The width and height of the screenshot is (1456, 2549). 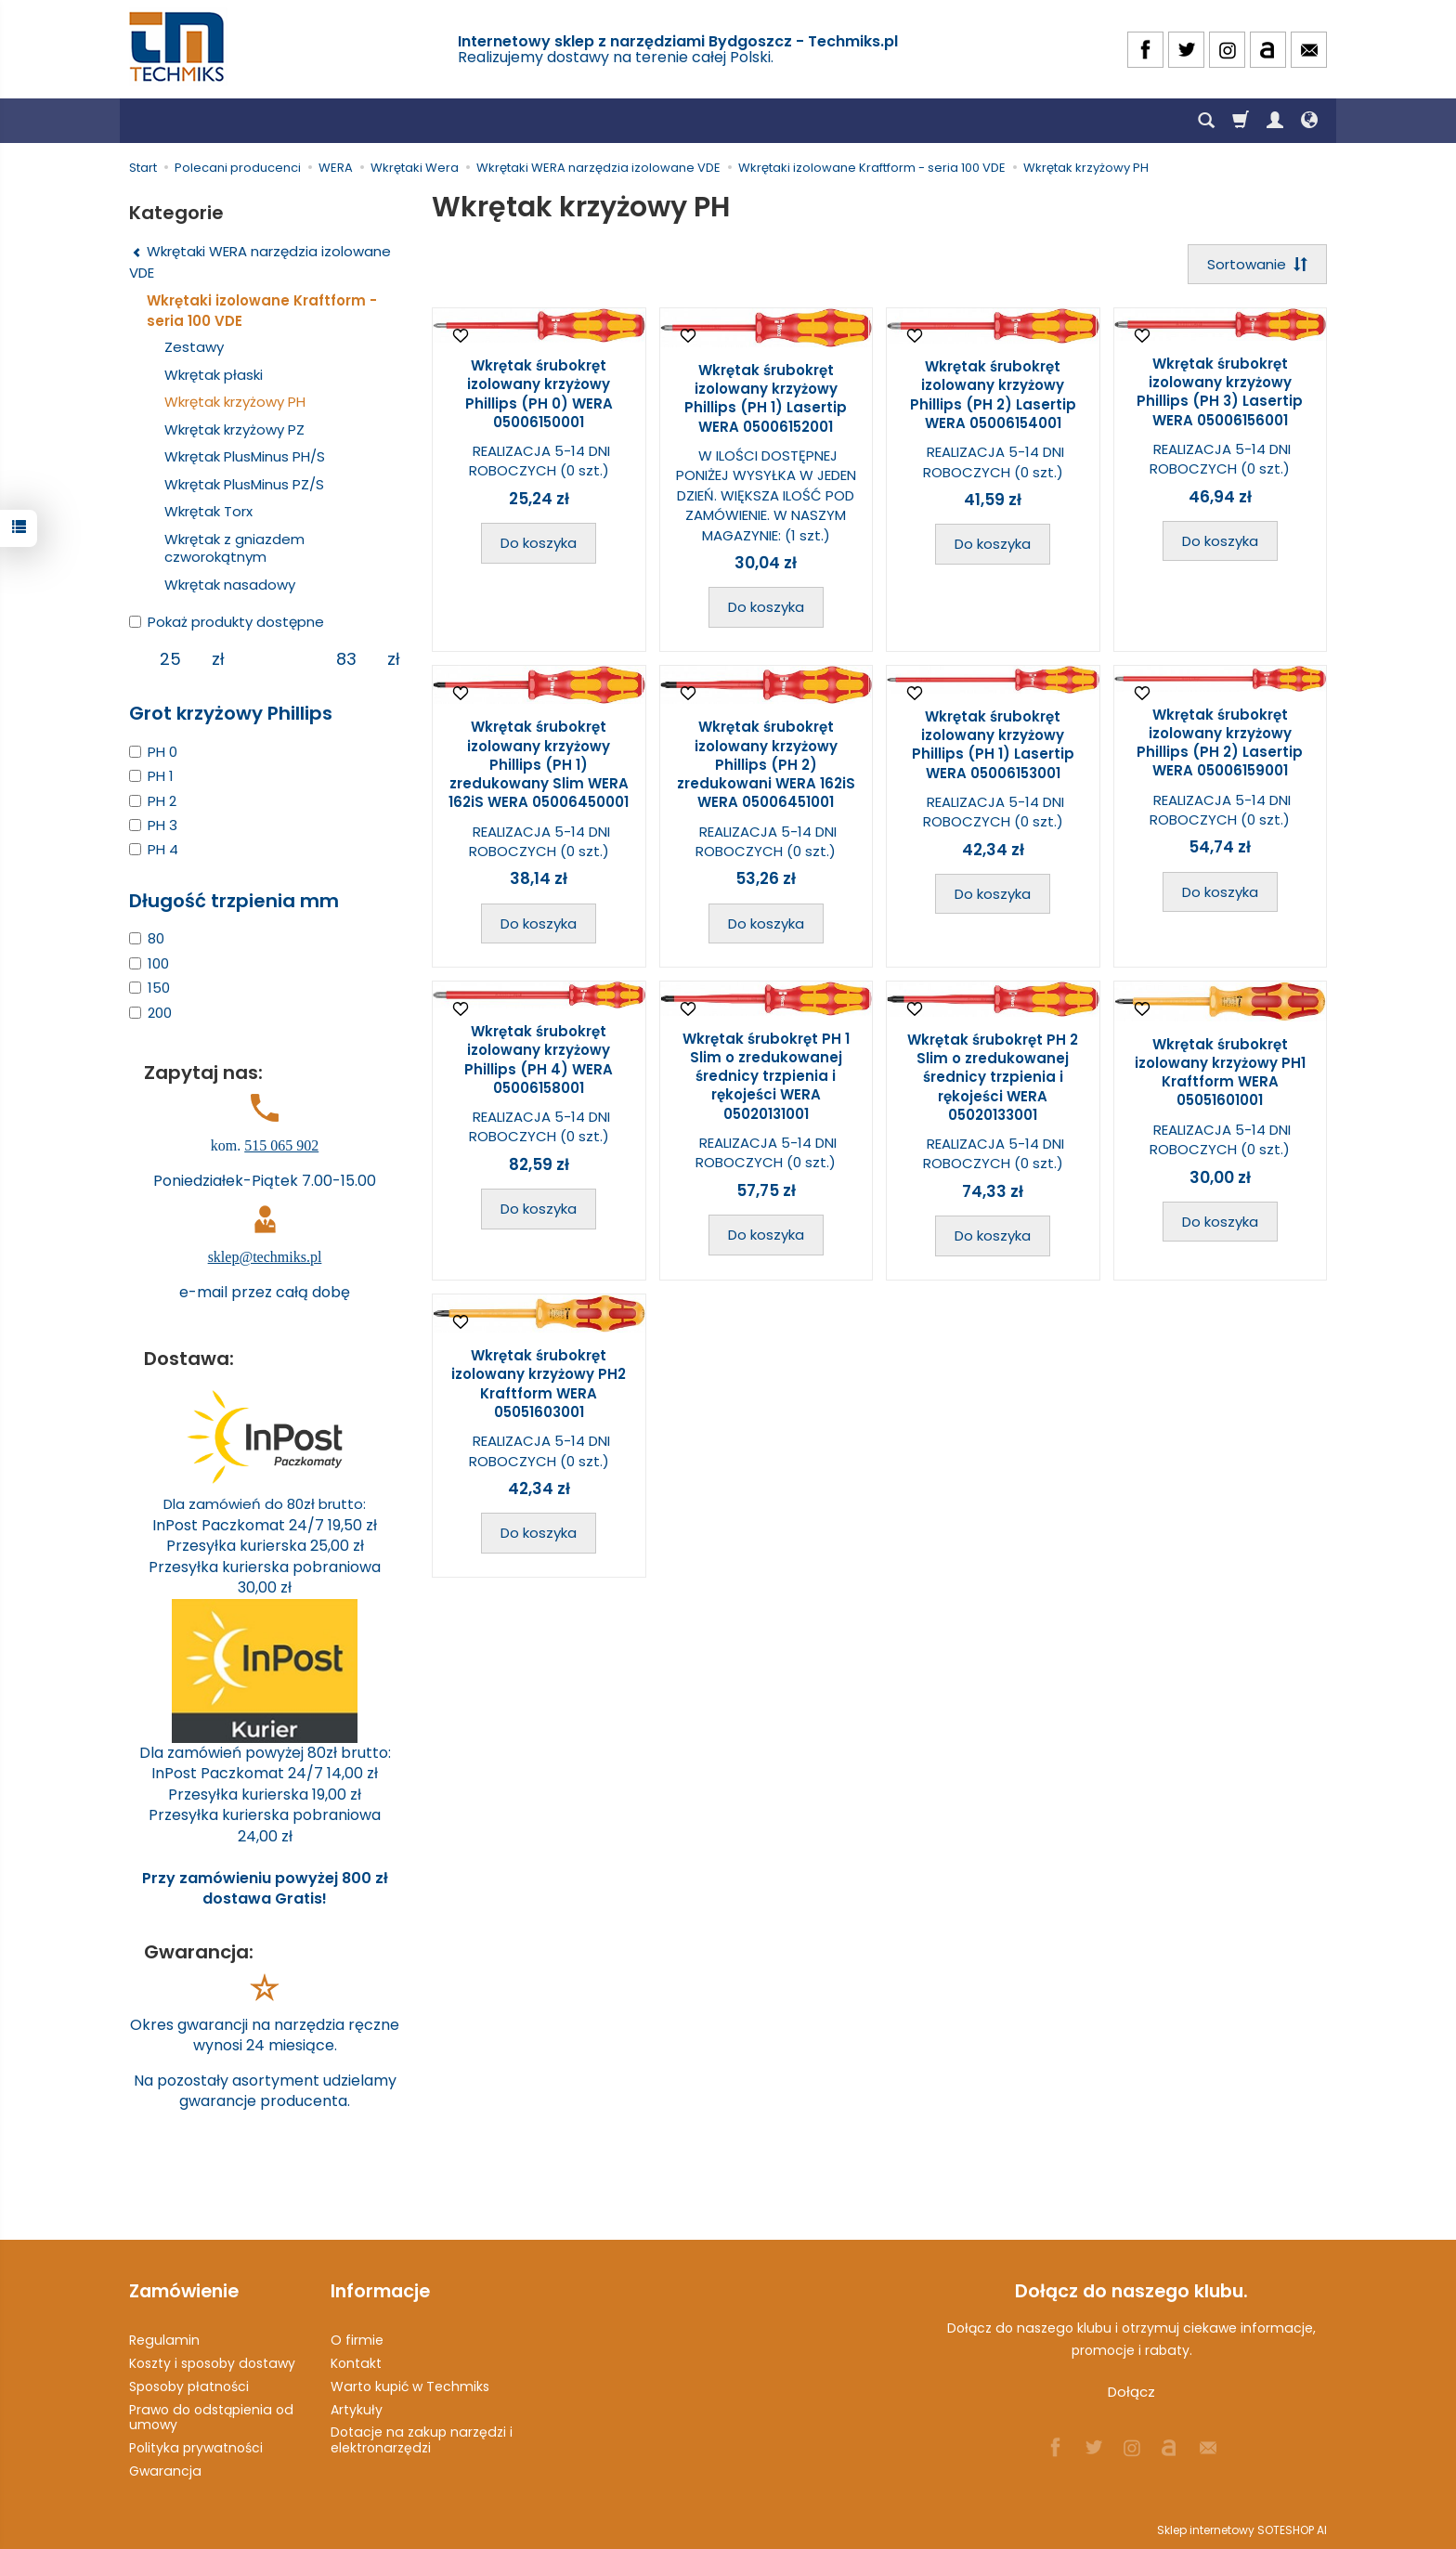 What do you see at coordinates (153, 751) in the screenshot?
I see `PH 0` at bounding box center [153, 751].